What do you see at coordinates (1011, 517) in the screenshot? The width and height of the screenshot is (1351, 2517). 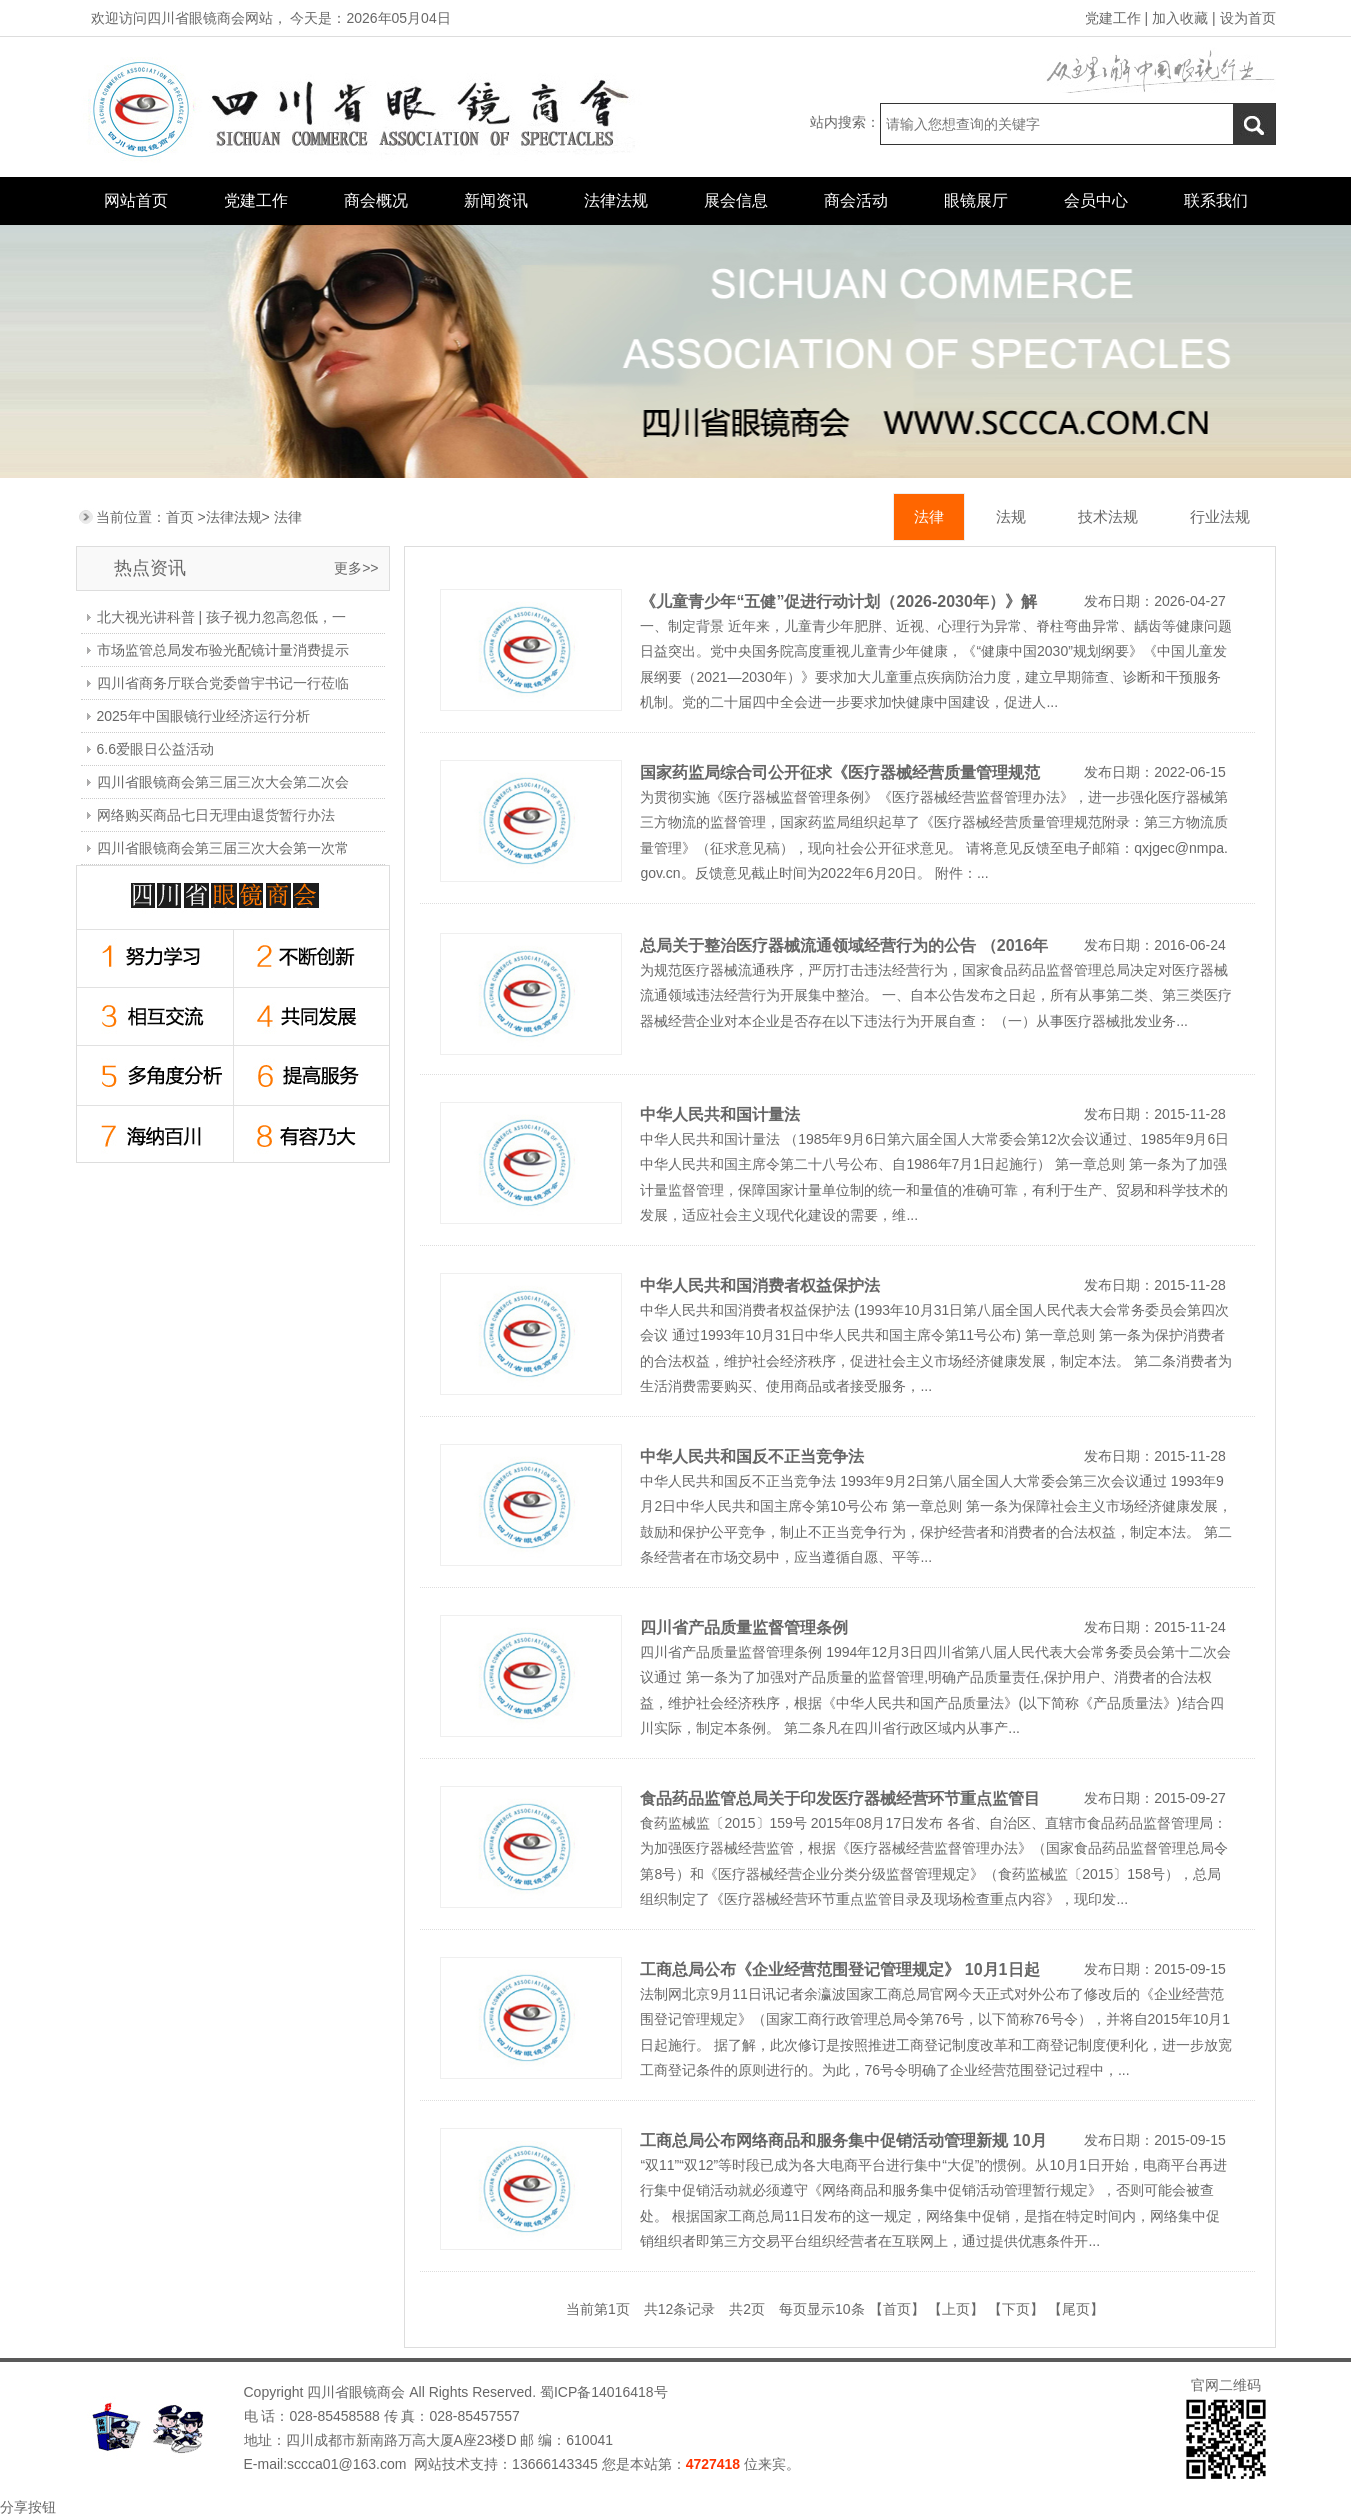 I see `法规` at bounding box center [1011, 517].